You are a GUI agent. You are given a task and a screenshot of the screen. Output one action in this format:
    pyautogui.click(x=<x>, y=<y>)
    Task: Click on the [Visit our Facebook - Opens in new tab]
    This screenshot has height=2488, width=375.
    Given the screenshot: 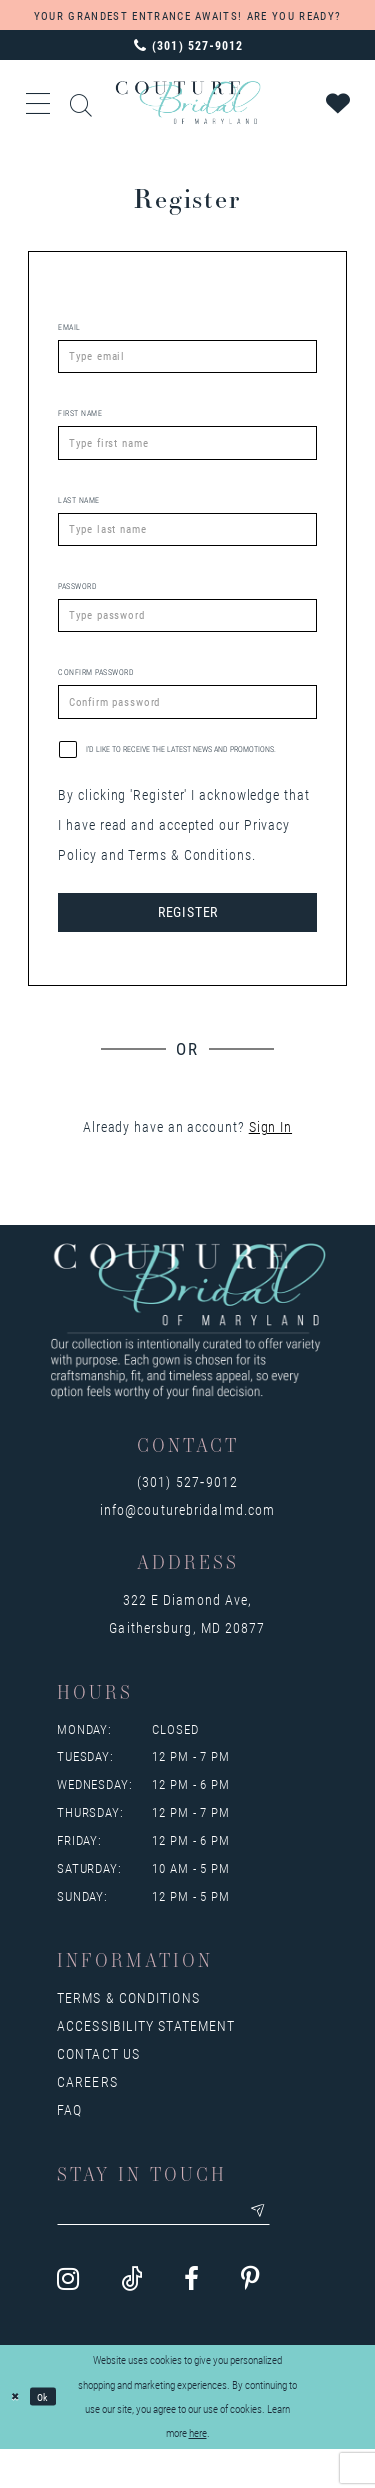 What is the action you would take?
    pyautogui.click(x=191, y=2320)
    